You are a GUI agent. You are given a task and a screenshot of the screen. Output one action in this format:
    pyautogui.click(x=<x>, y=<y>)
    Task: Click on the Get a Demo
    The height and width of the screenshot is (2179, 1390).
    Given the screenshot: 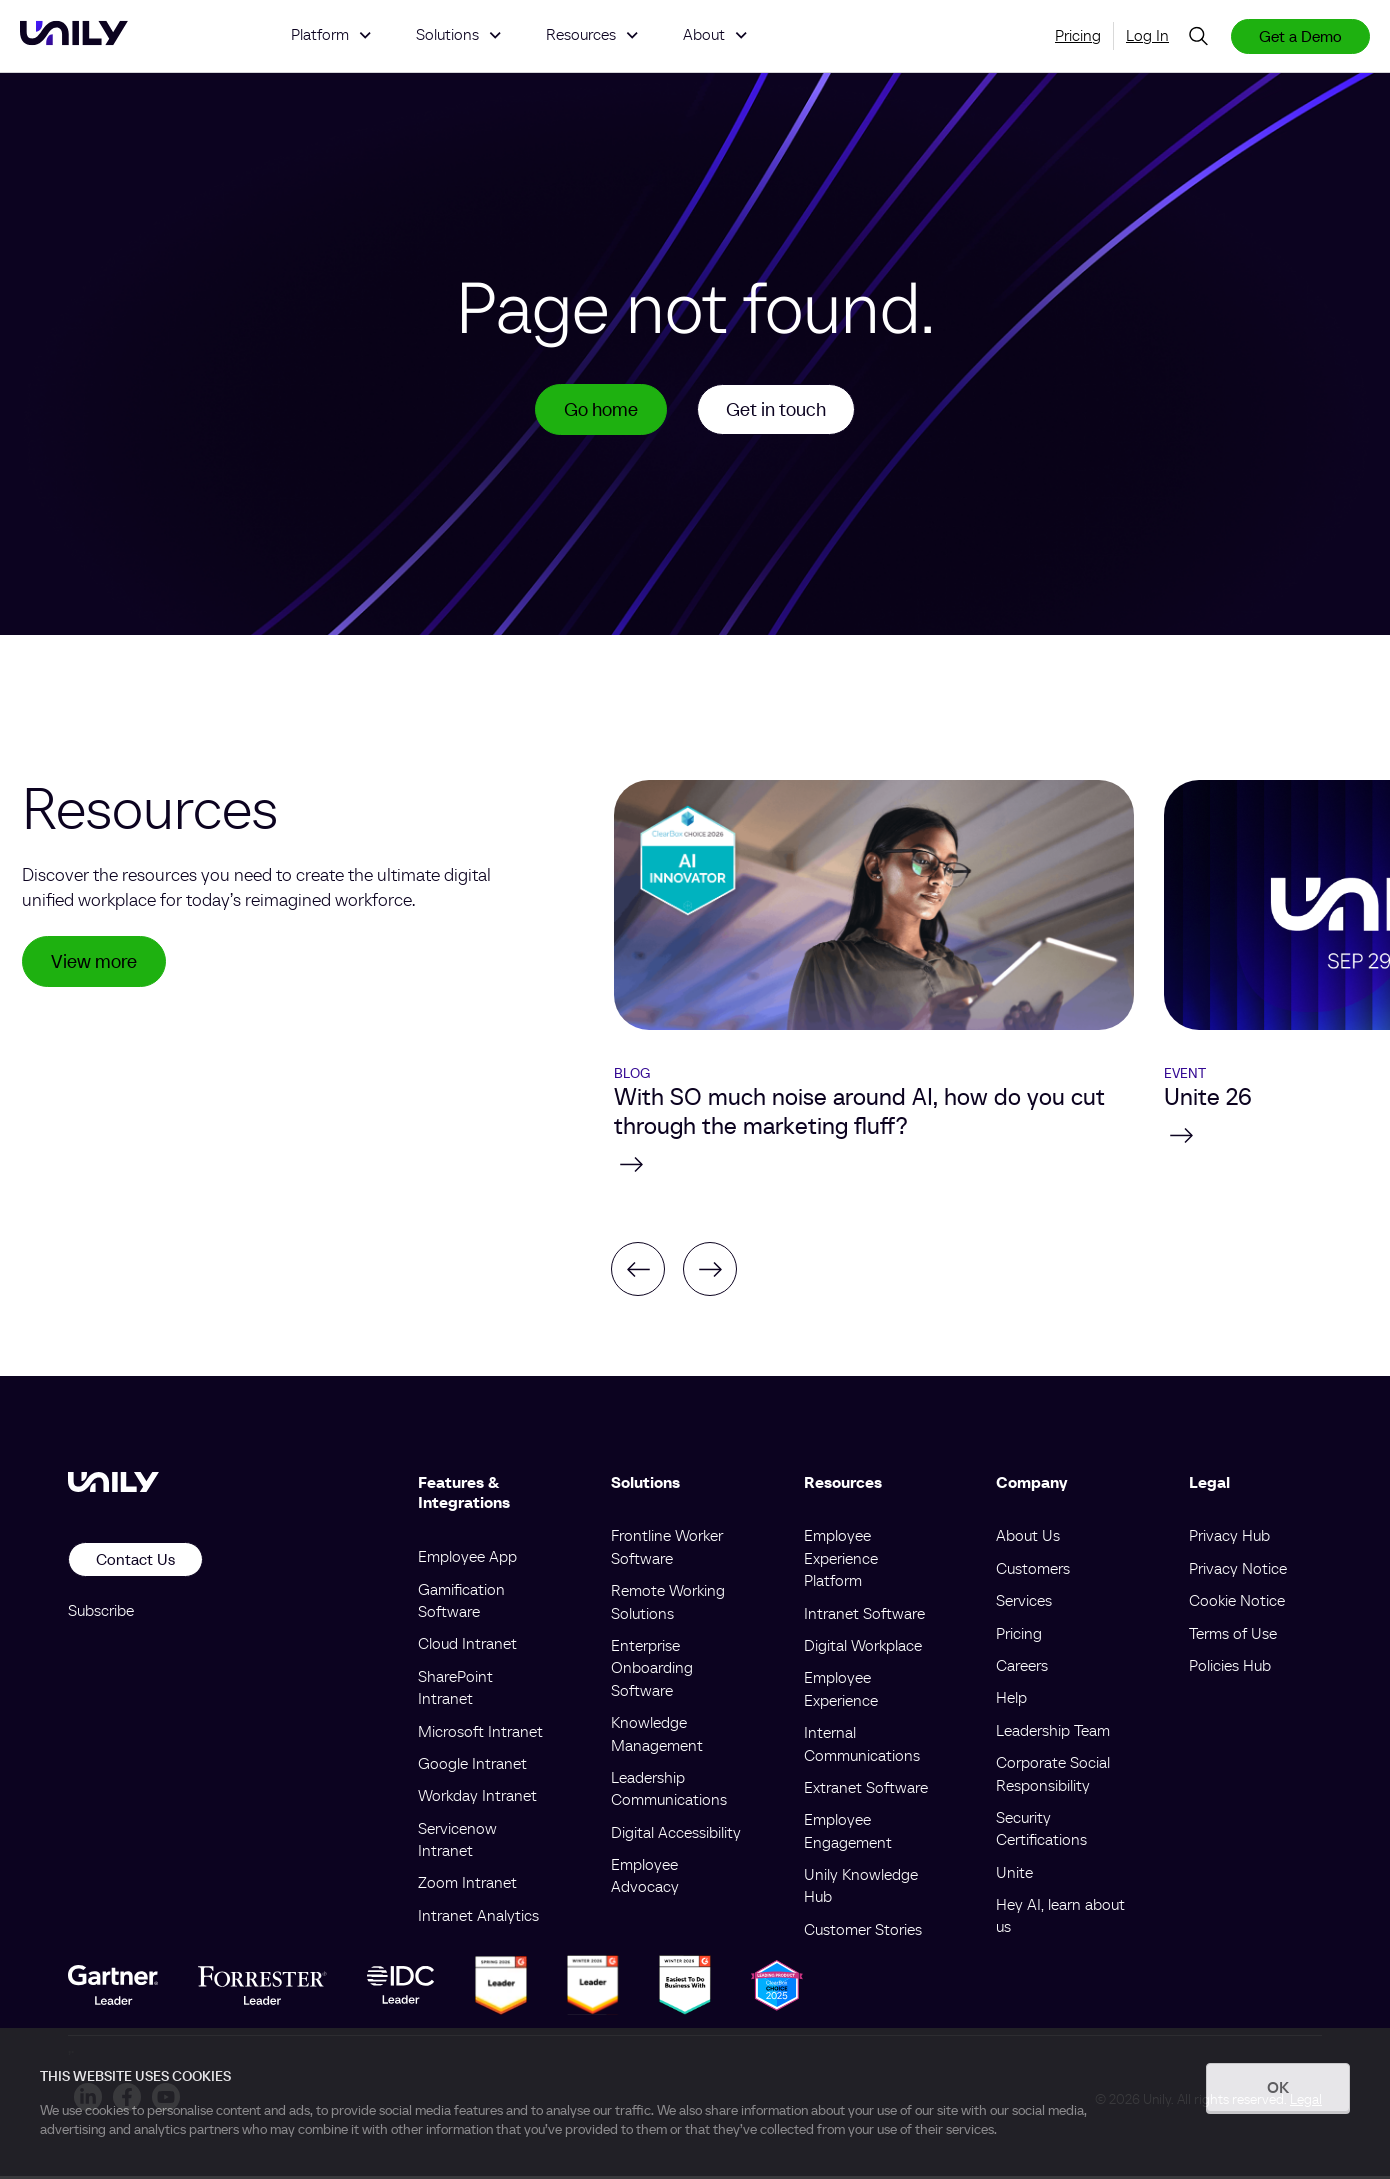 What is the action you would take?
    pyautogui.click(x=1300, y=36)
    